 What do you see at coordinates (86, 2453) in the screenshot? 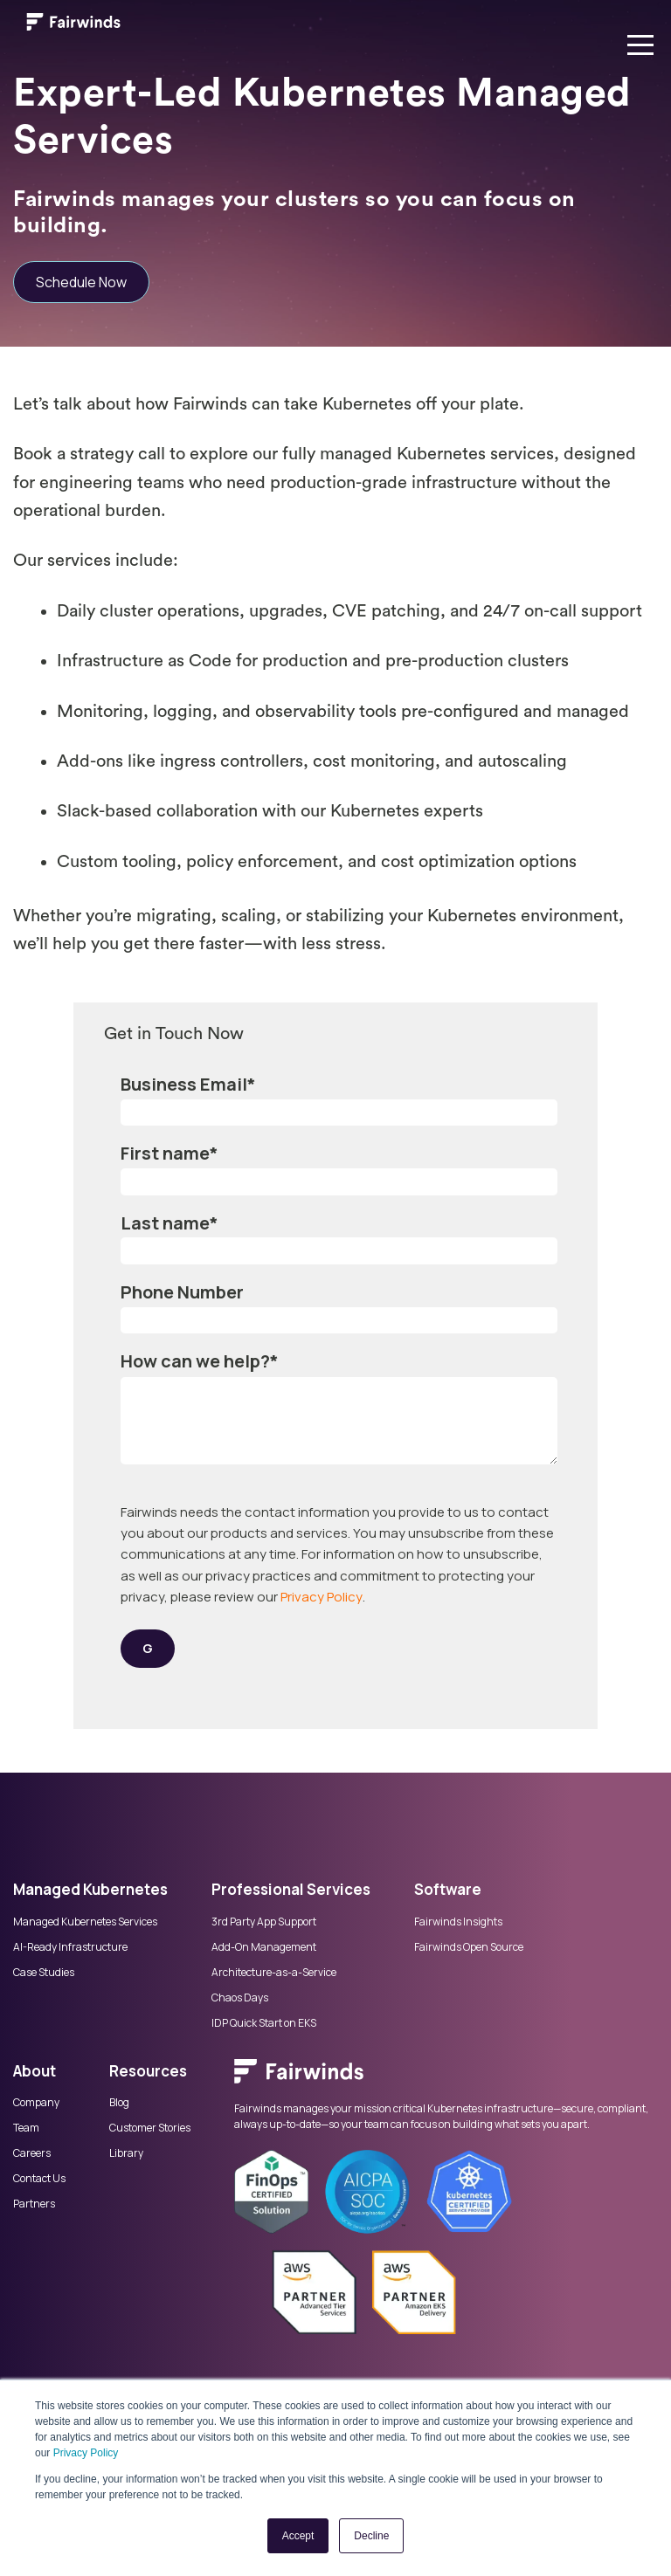
I see `Privacy Policy` at bounding box center [86, 2453].